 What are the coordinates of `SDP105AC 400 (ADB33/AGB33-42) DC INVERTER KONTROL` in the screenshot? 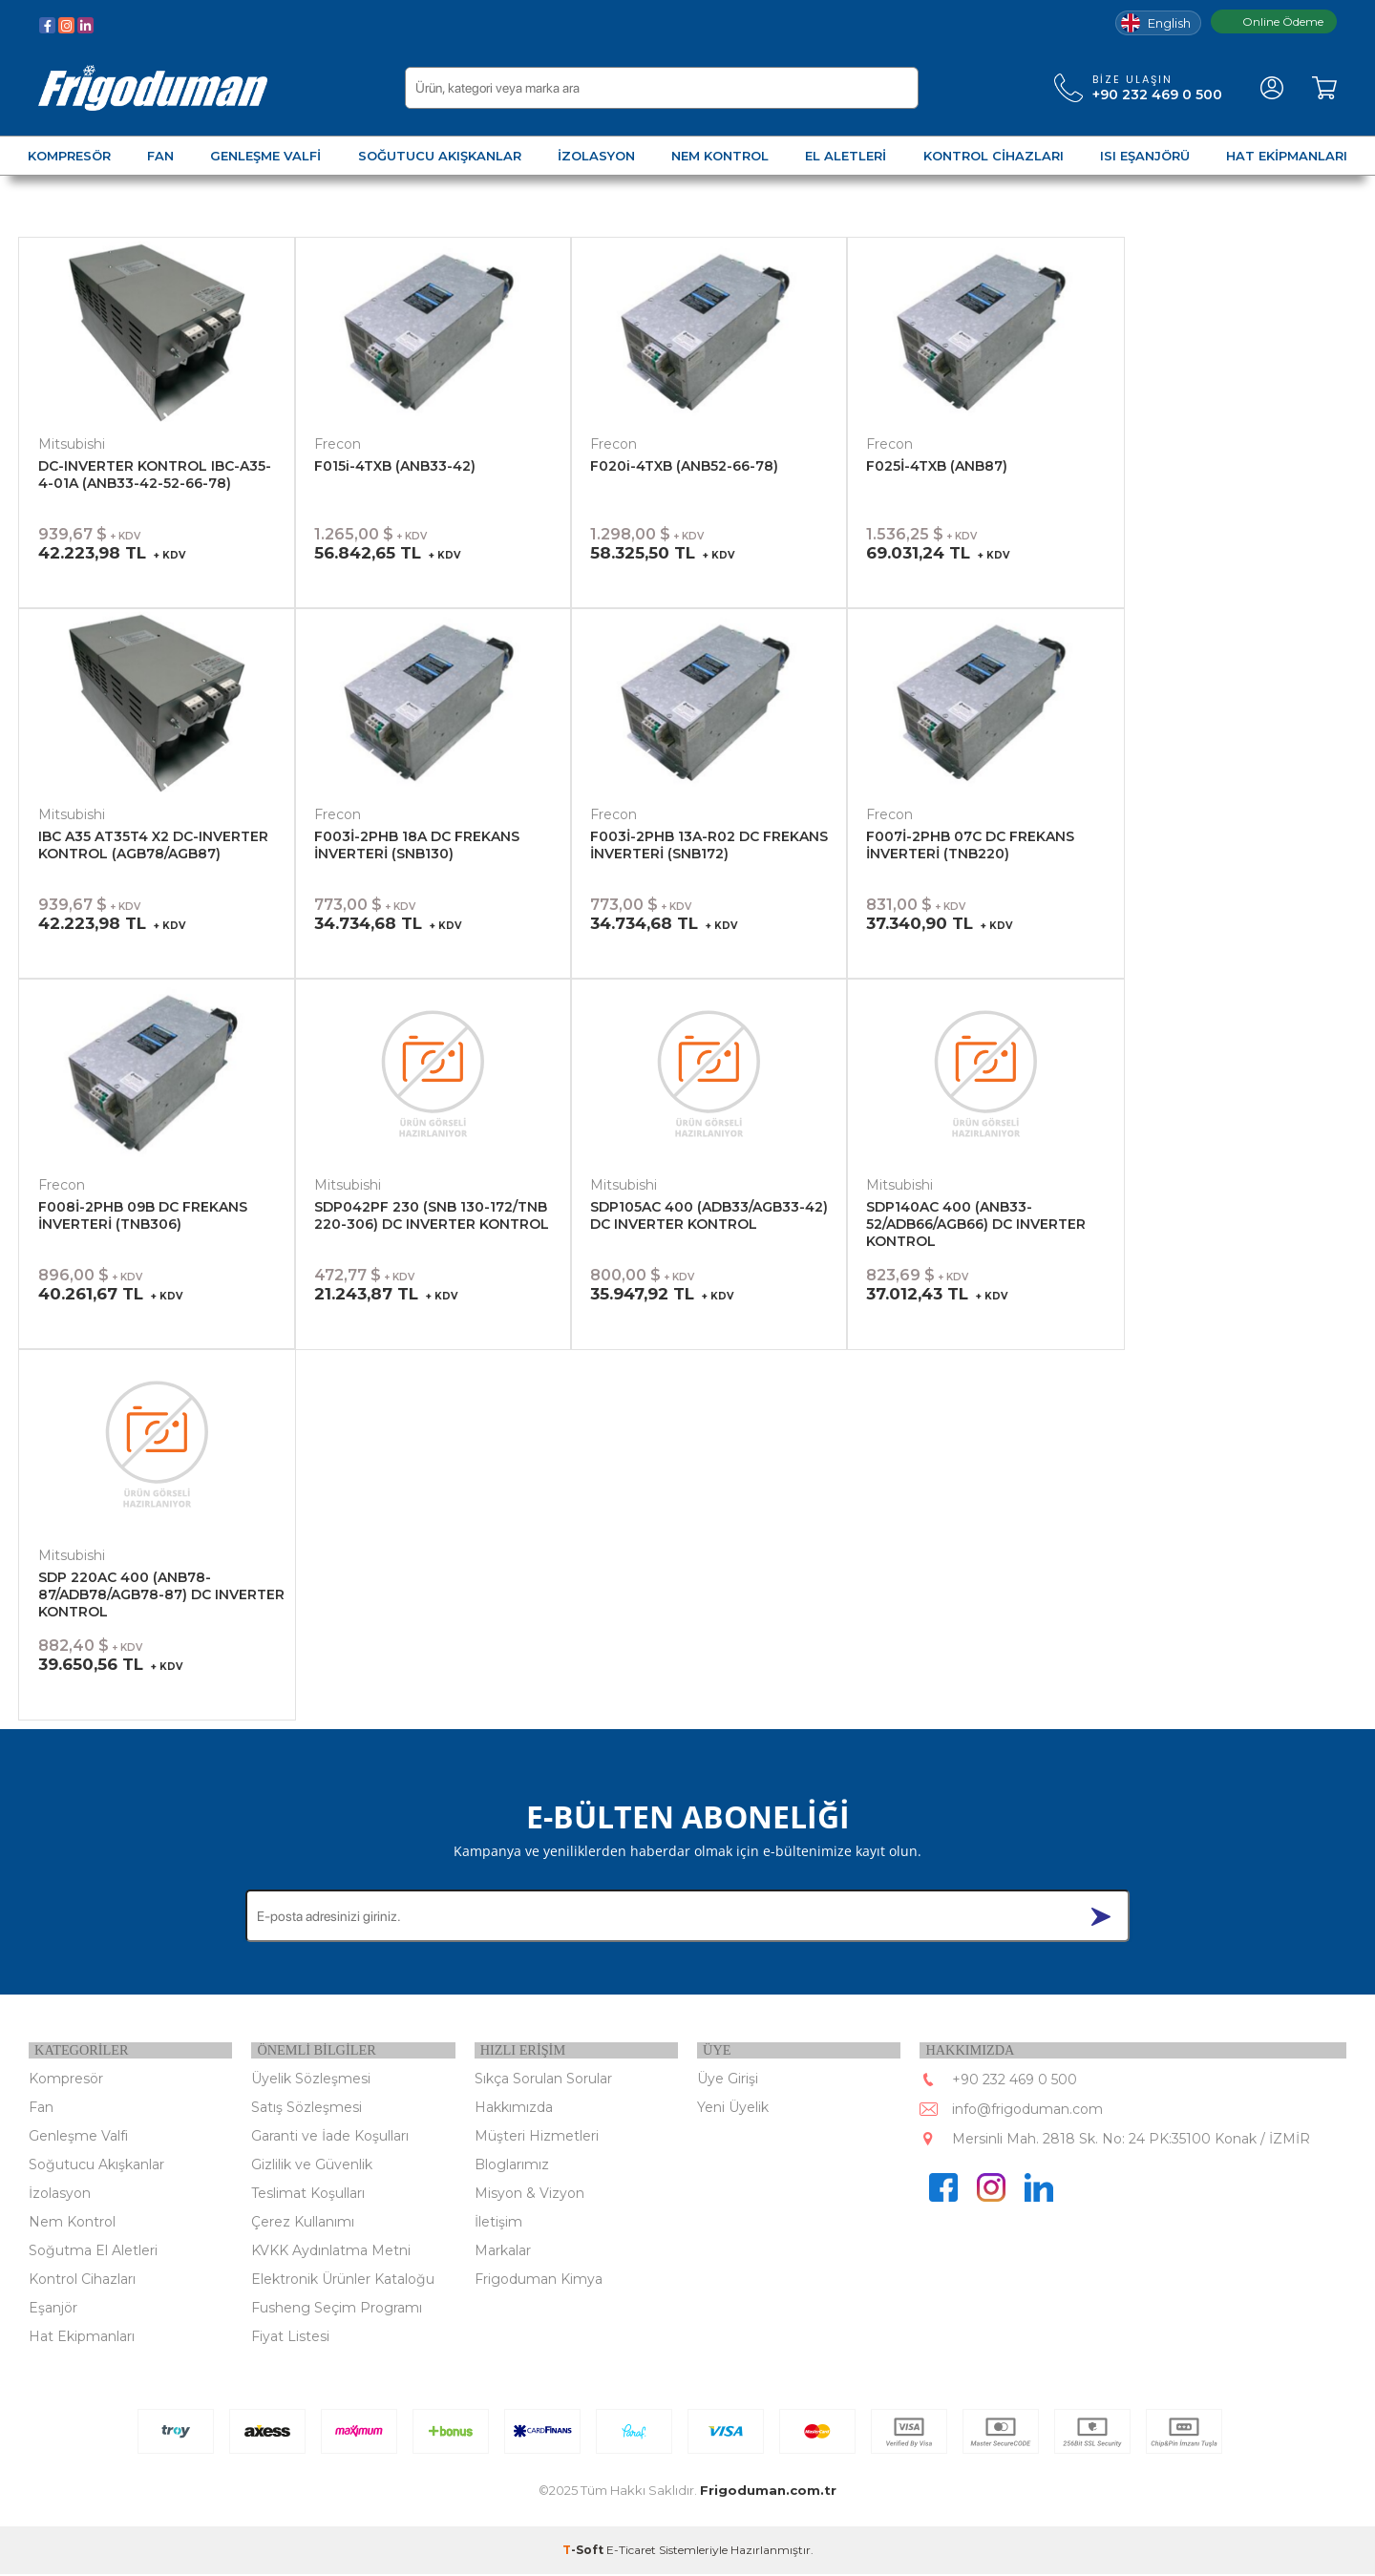 It's located at (709, 1215).